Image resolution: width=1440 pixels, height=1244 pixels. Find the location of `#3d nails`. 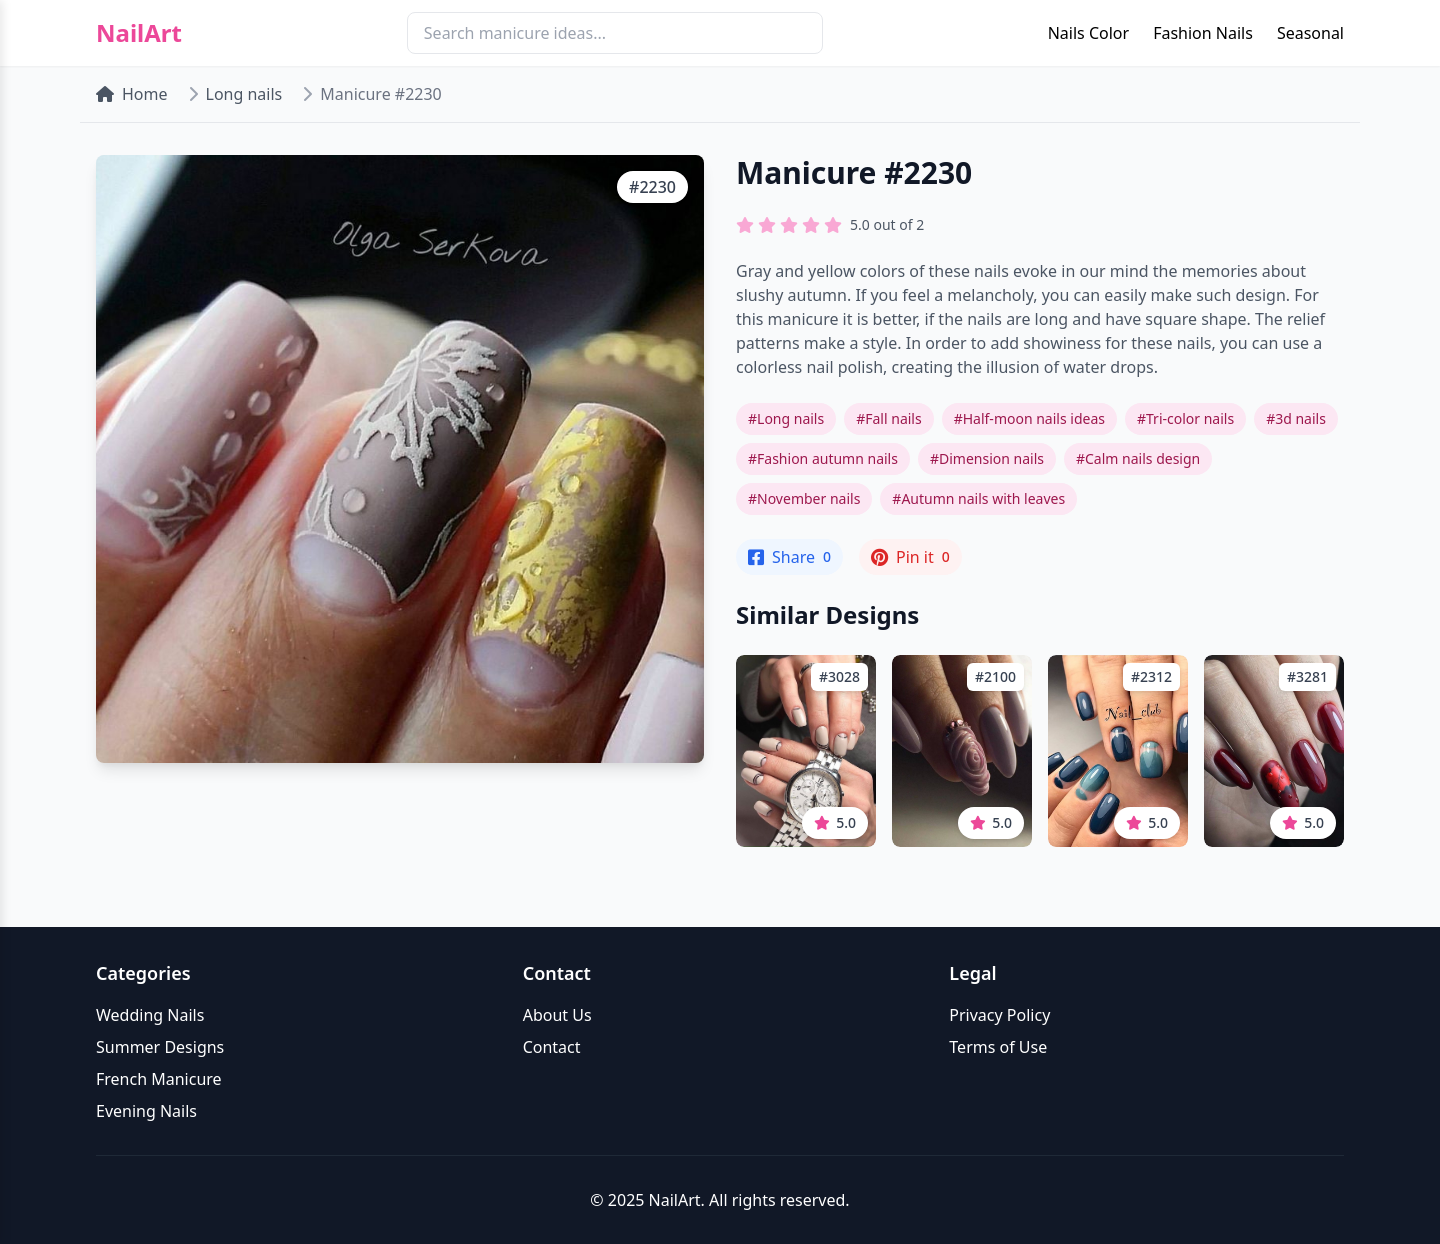

#3d nails is located at coordinates (1296, 418).